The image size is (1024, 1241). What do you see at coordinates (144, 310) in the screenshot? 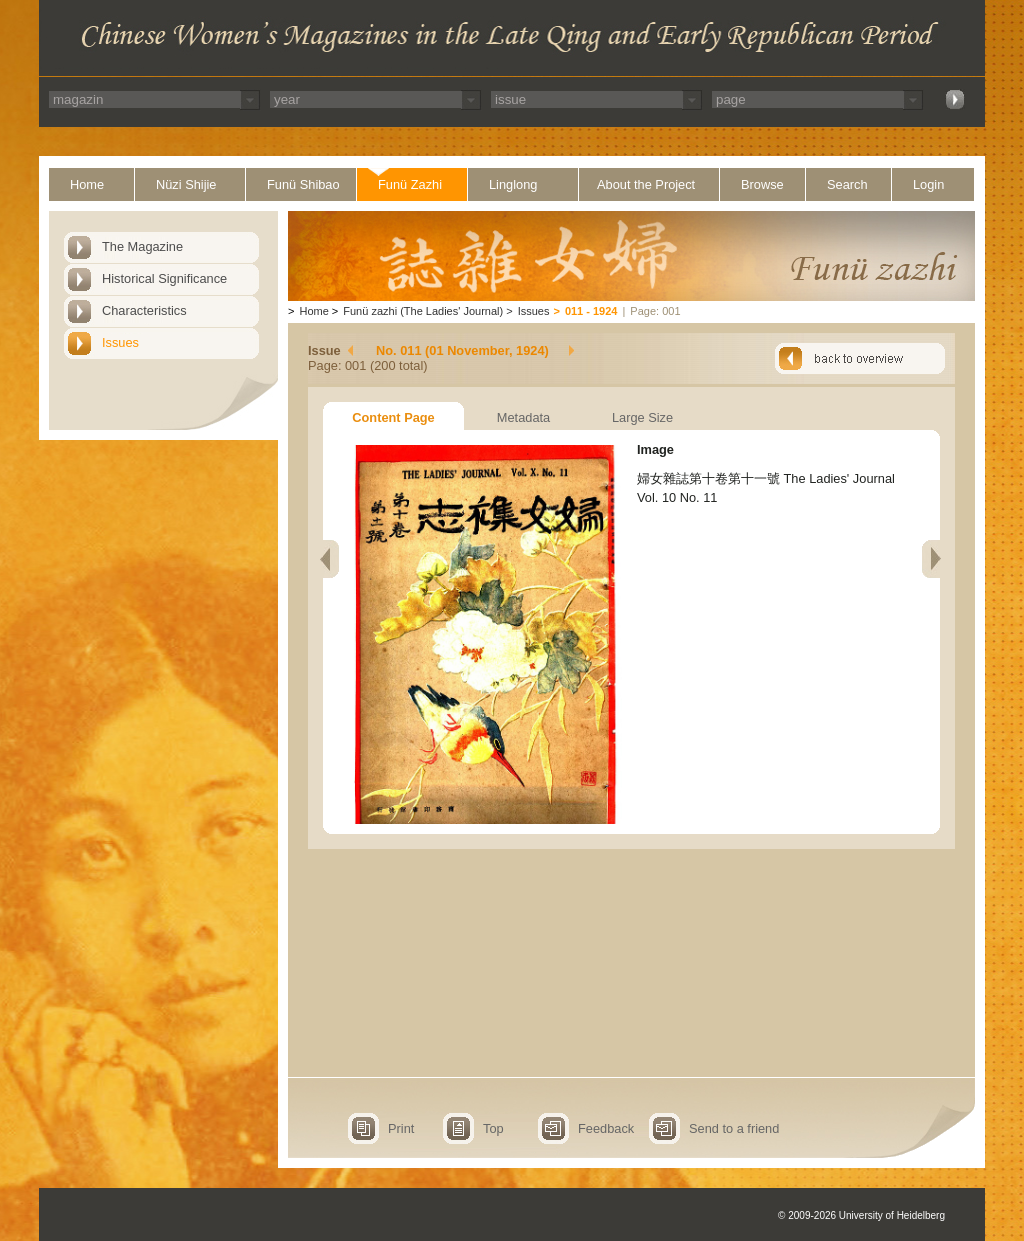
I see `Characteristics` at bounding box center [144, 310].